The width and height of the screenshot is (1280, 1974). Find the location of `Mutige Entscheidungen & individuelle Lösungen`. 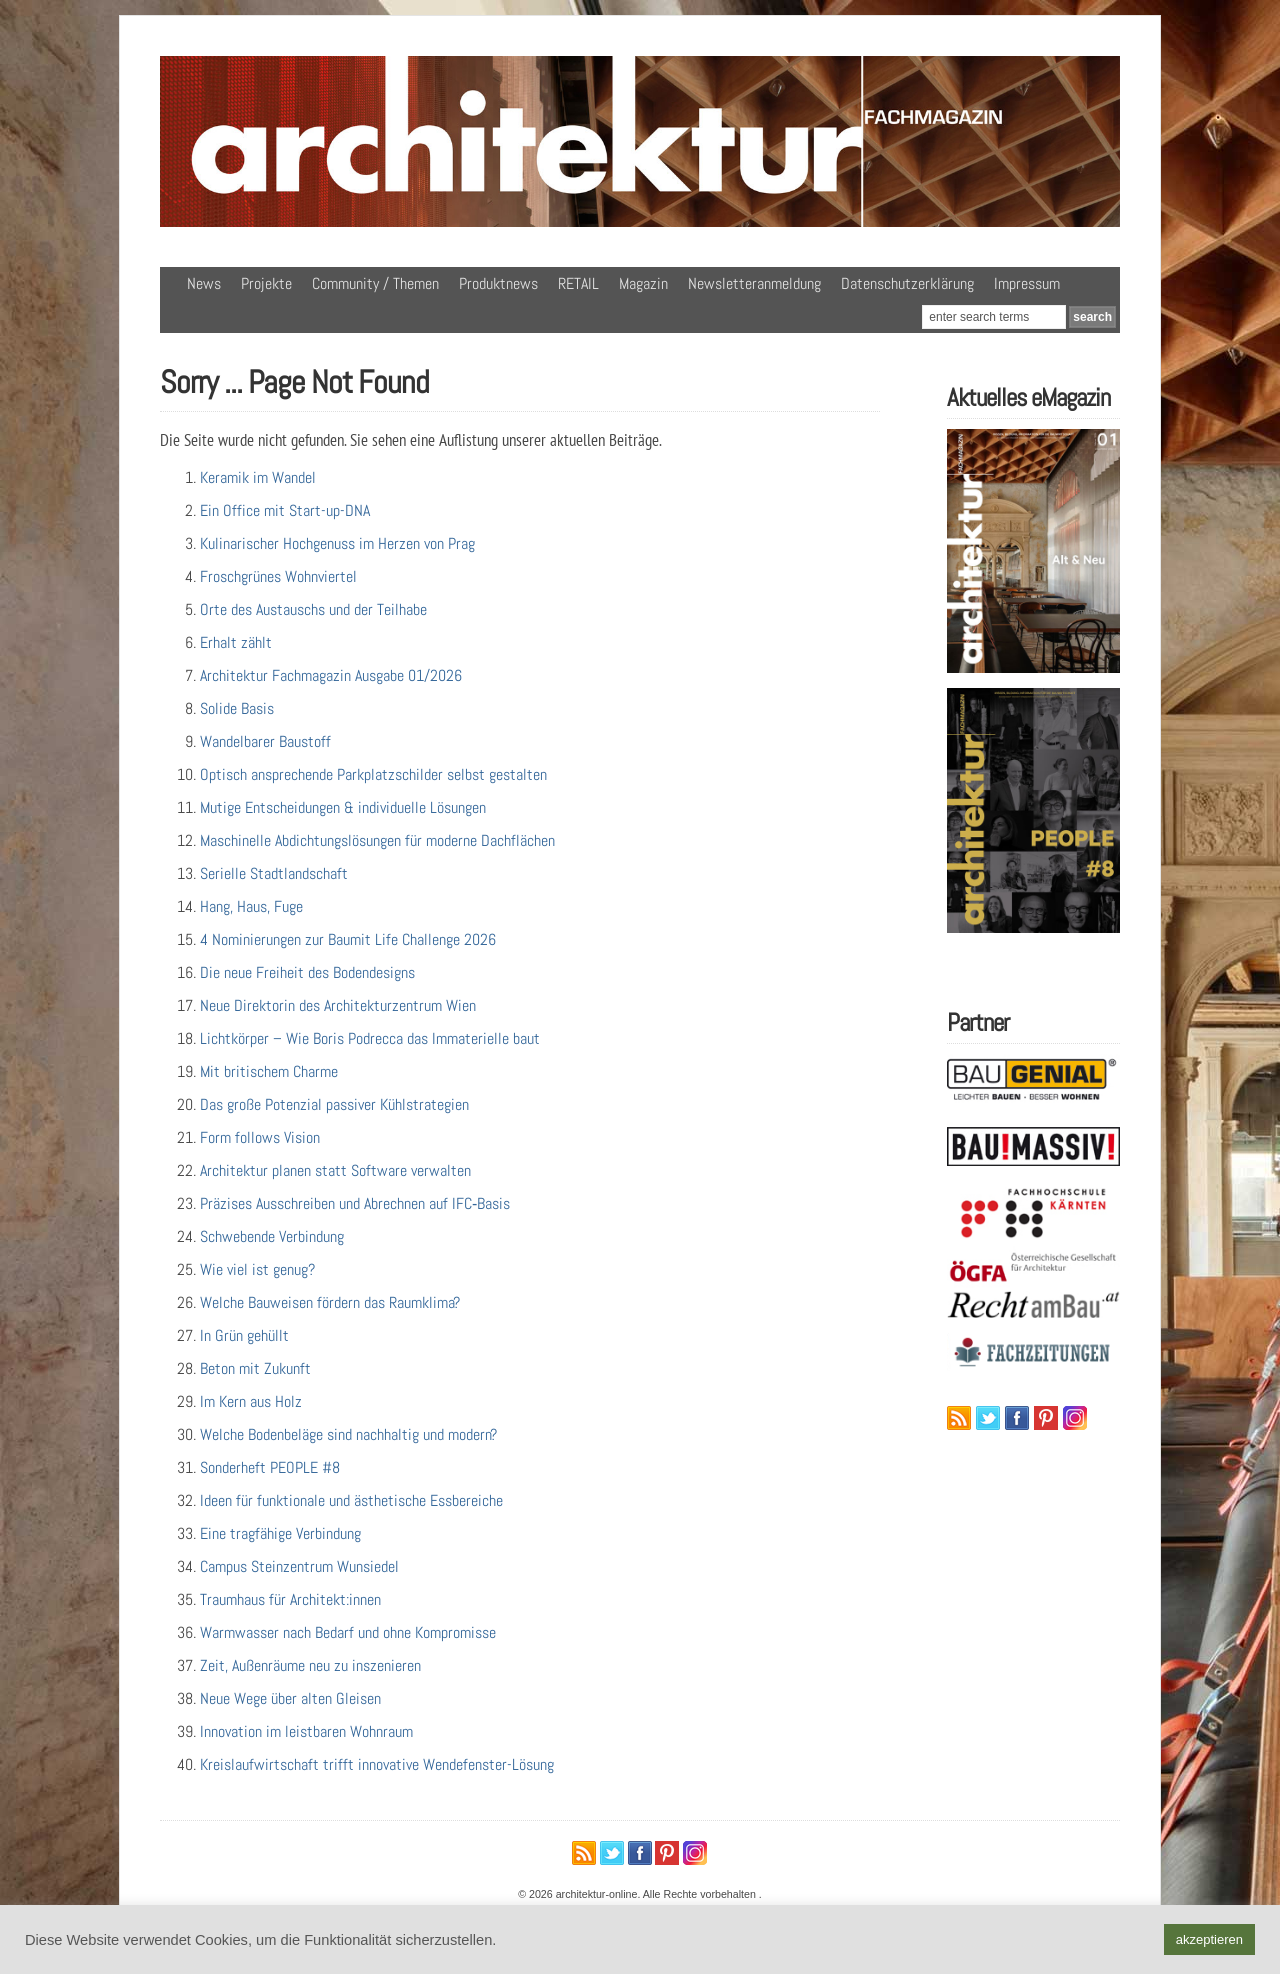

Mutige Entscheidungen & individuelle Lösungen is located at coordinates (343, 807).